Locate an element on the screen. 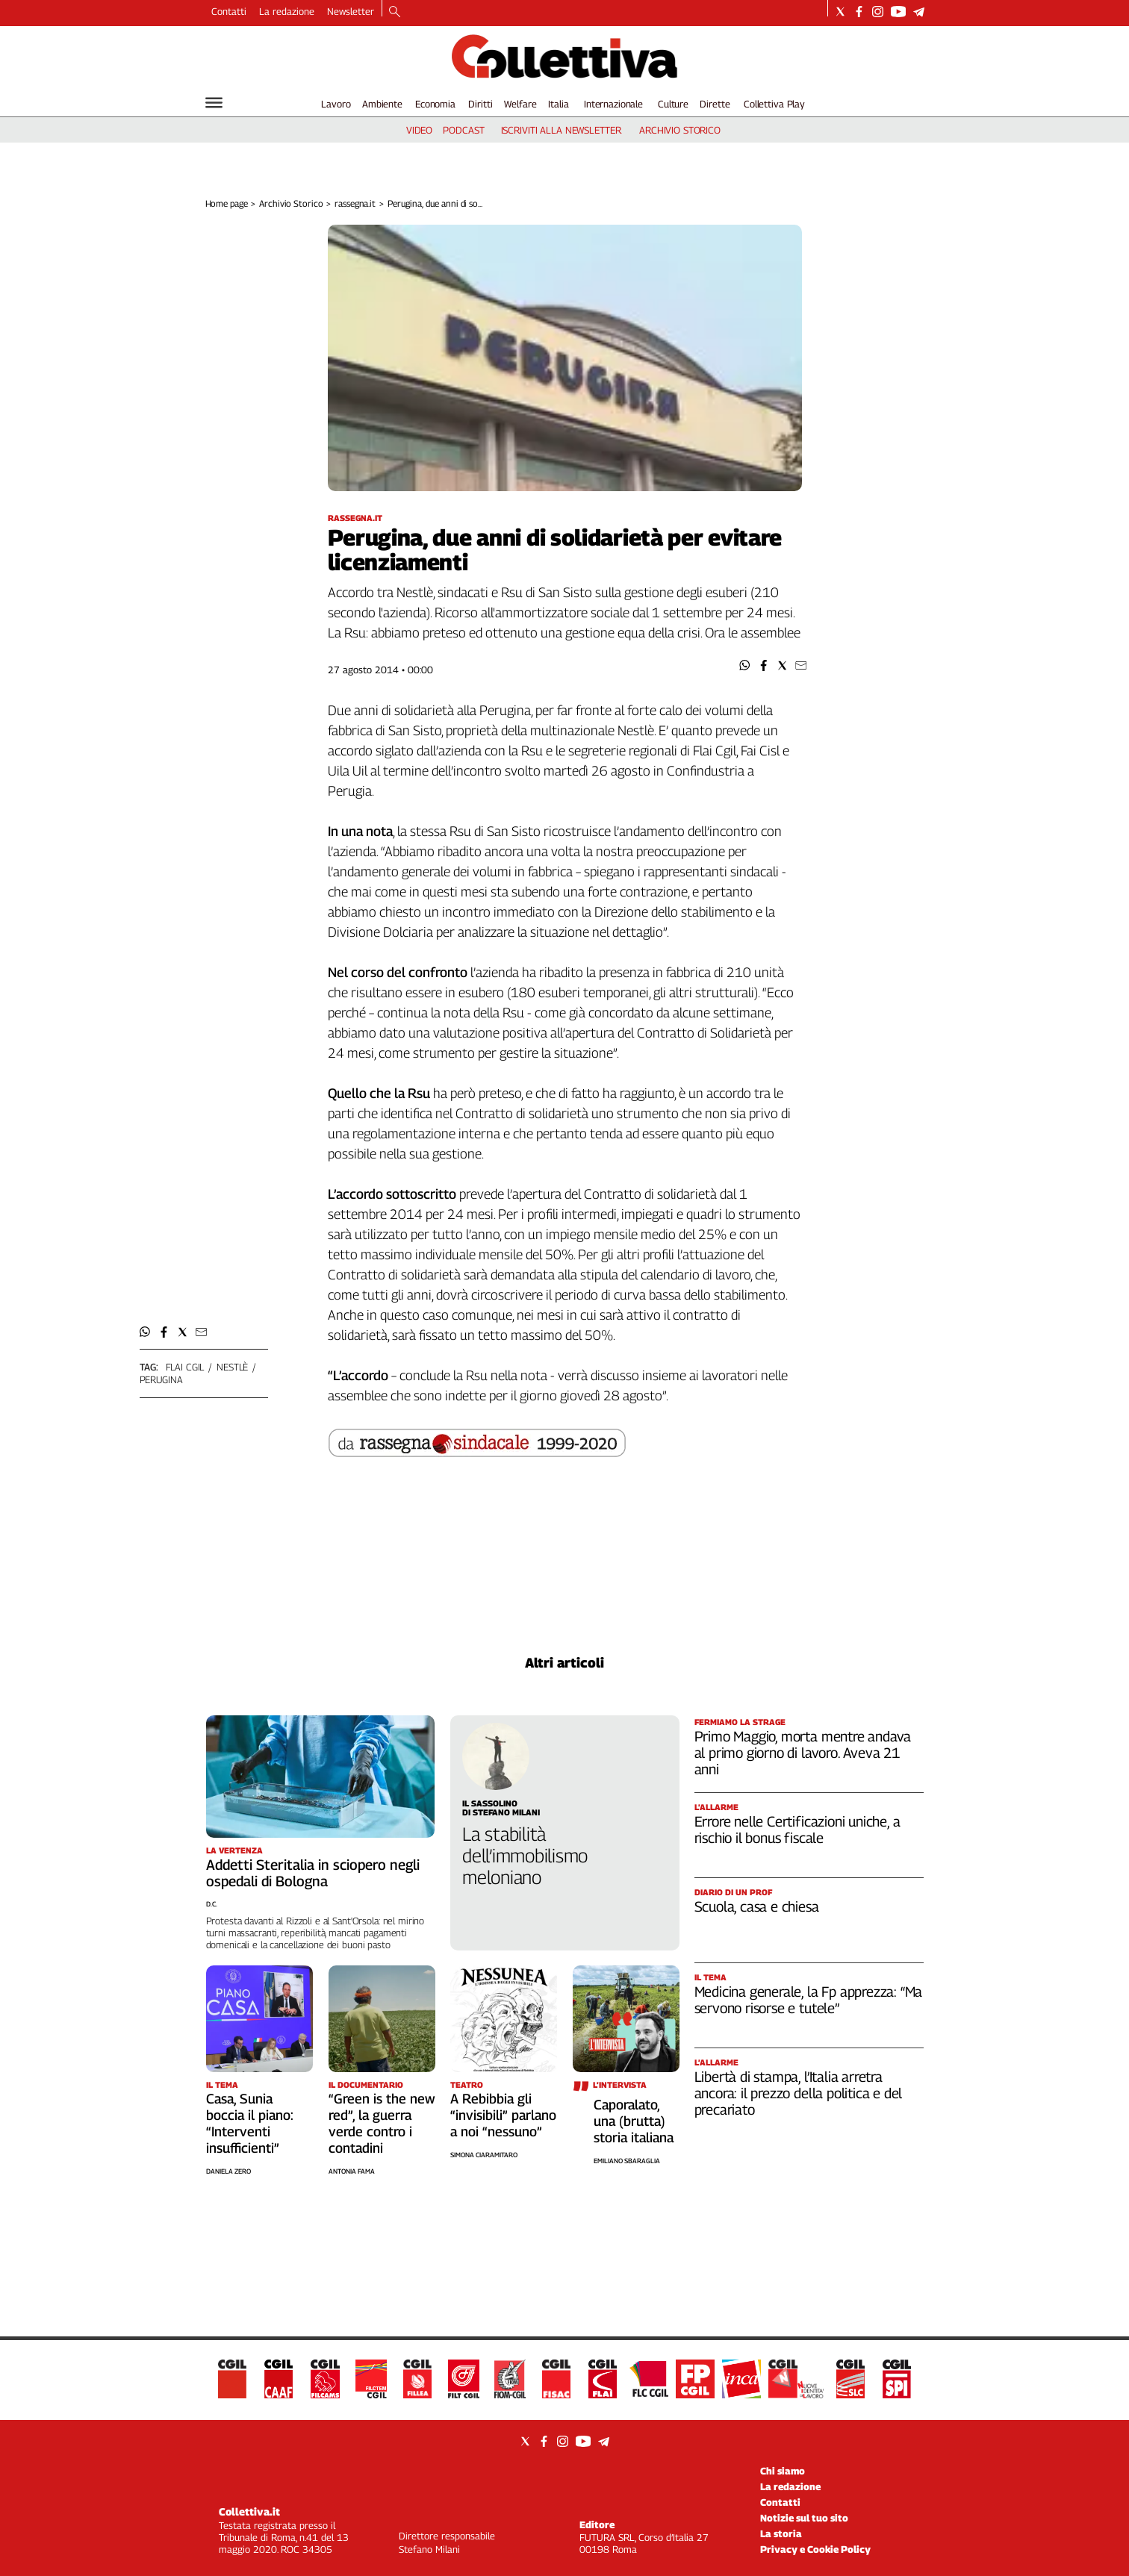 Image resolution: width=1129 pixels, height=2576 pixels. flai cgil is located at coordinates (185, 1367).